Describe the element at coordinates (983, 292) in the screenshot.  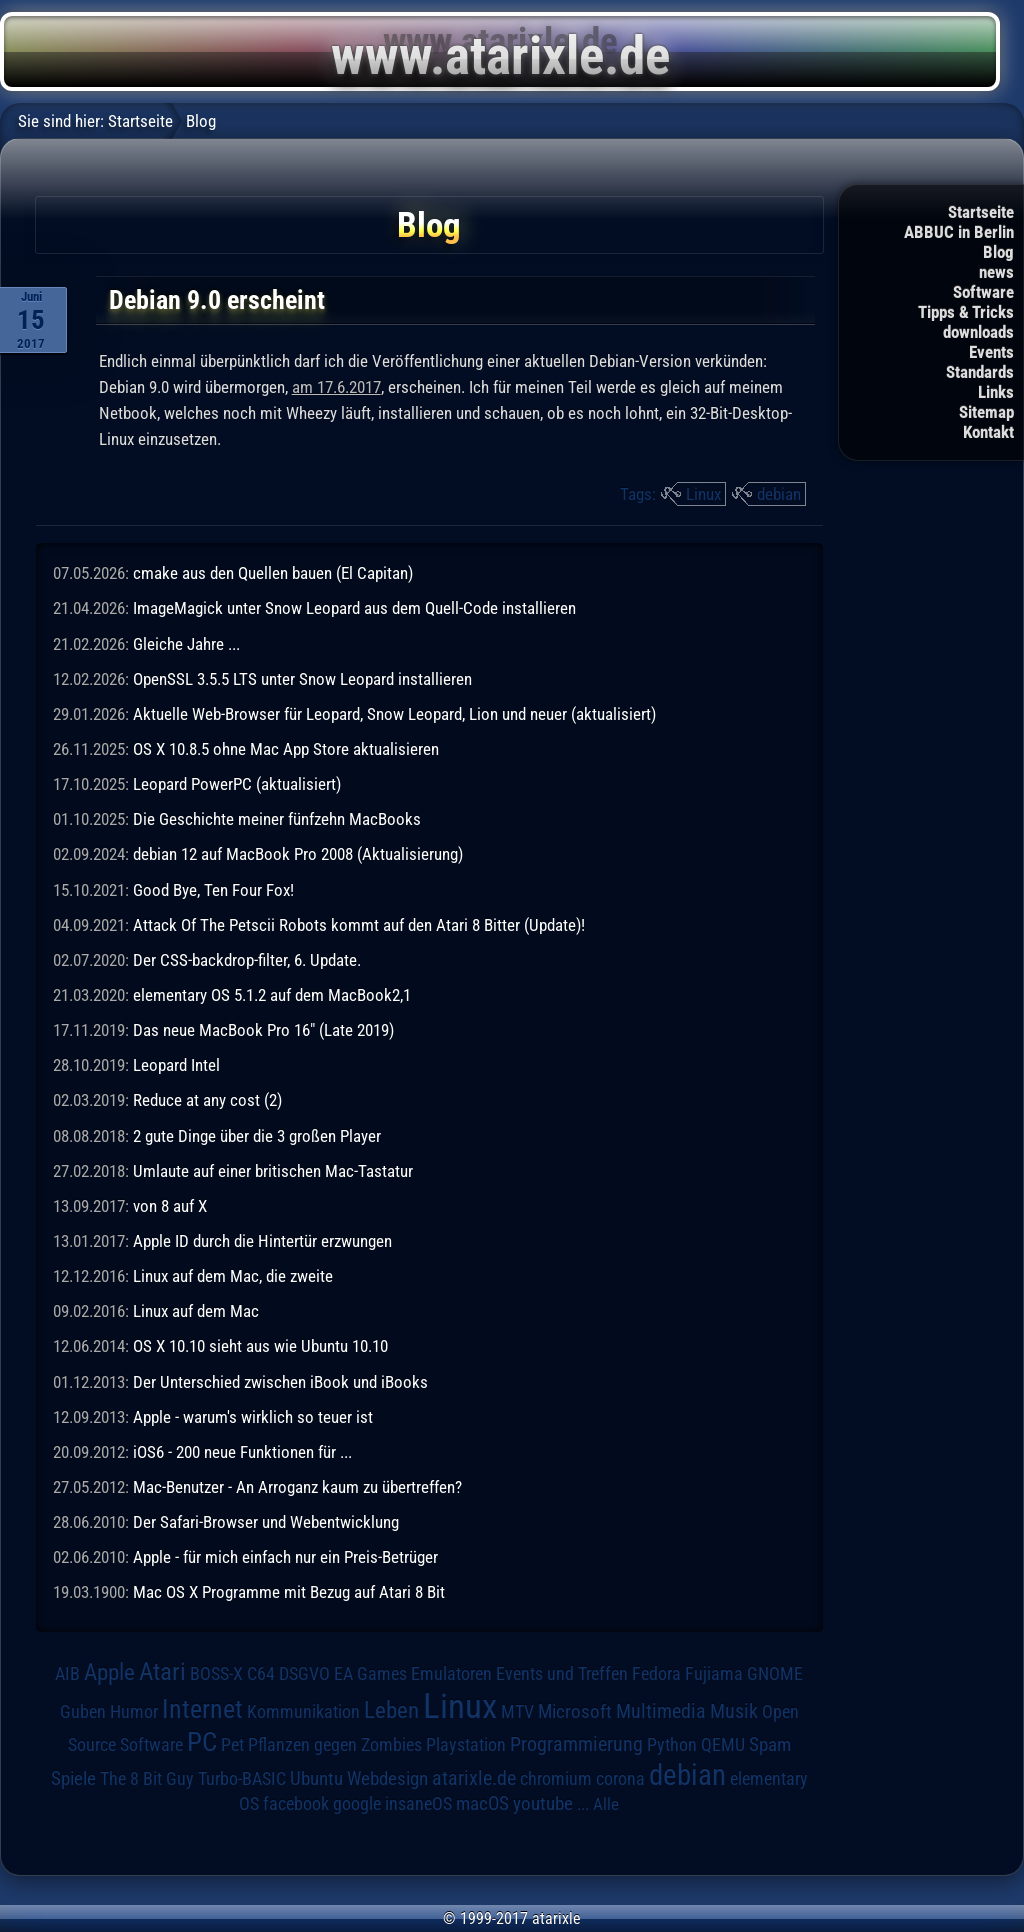
I see `Software` at that location.